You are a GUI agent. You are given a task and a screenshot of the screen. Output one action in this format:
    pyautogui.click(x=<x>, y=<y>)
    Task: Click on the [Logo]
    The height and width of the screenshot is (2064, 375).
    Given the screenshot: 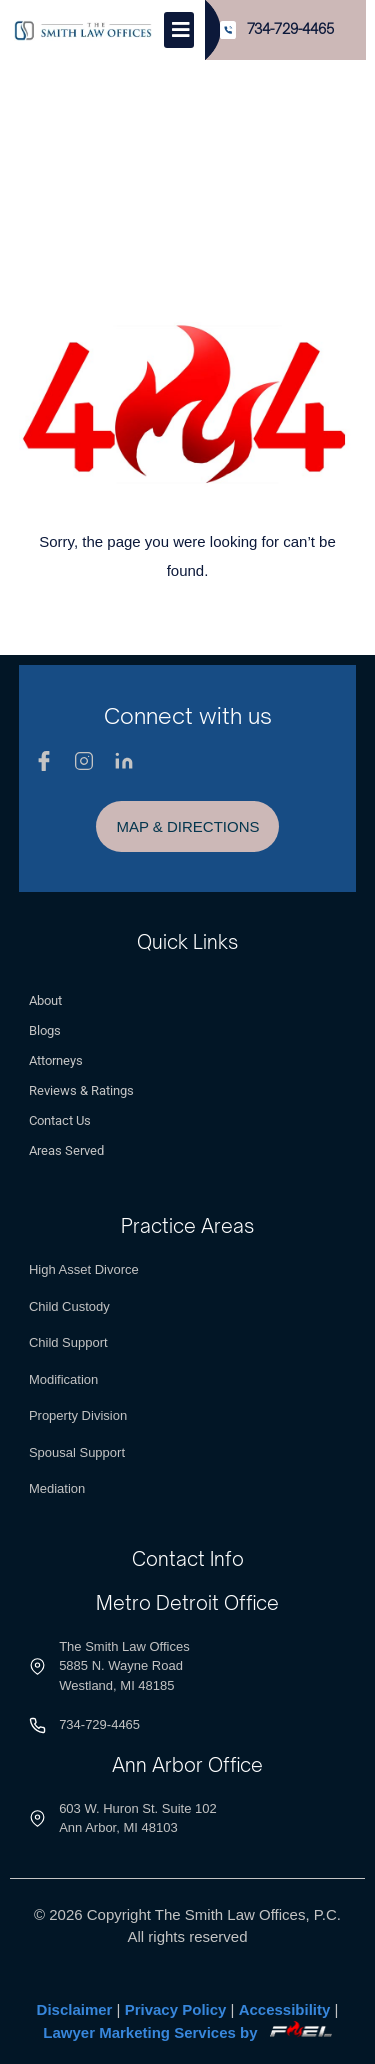 What is the action you would take?
    pyautogui.click(x=83, y=30)
    